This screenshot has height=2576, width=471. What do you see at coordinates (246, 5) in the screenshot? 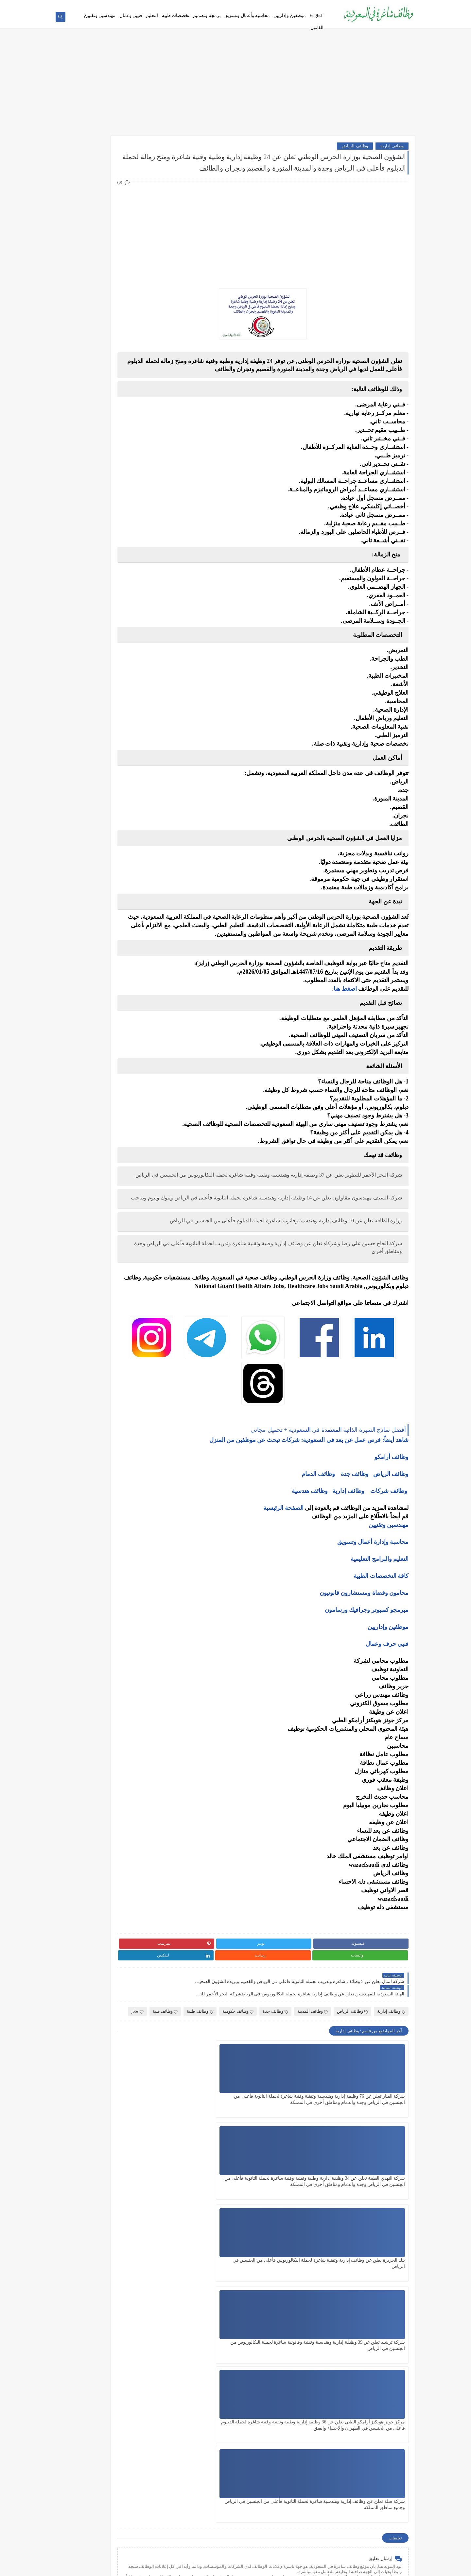
I see `سياسة الخصوصية` at bounding box center [246, 5].